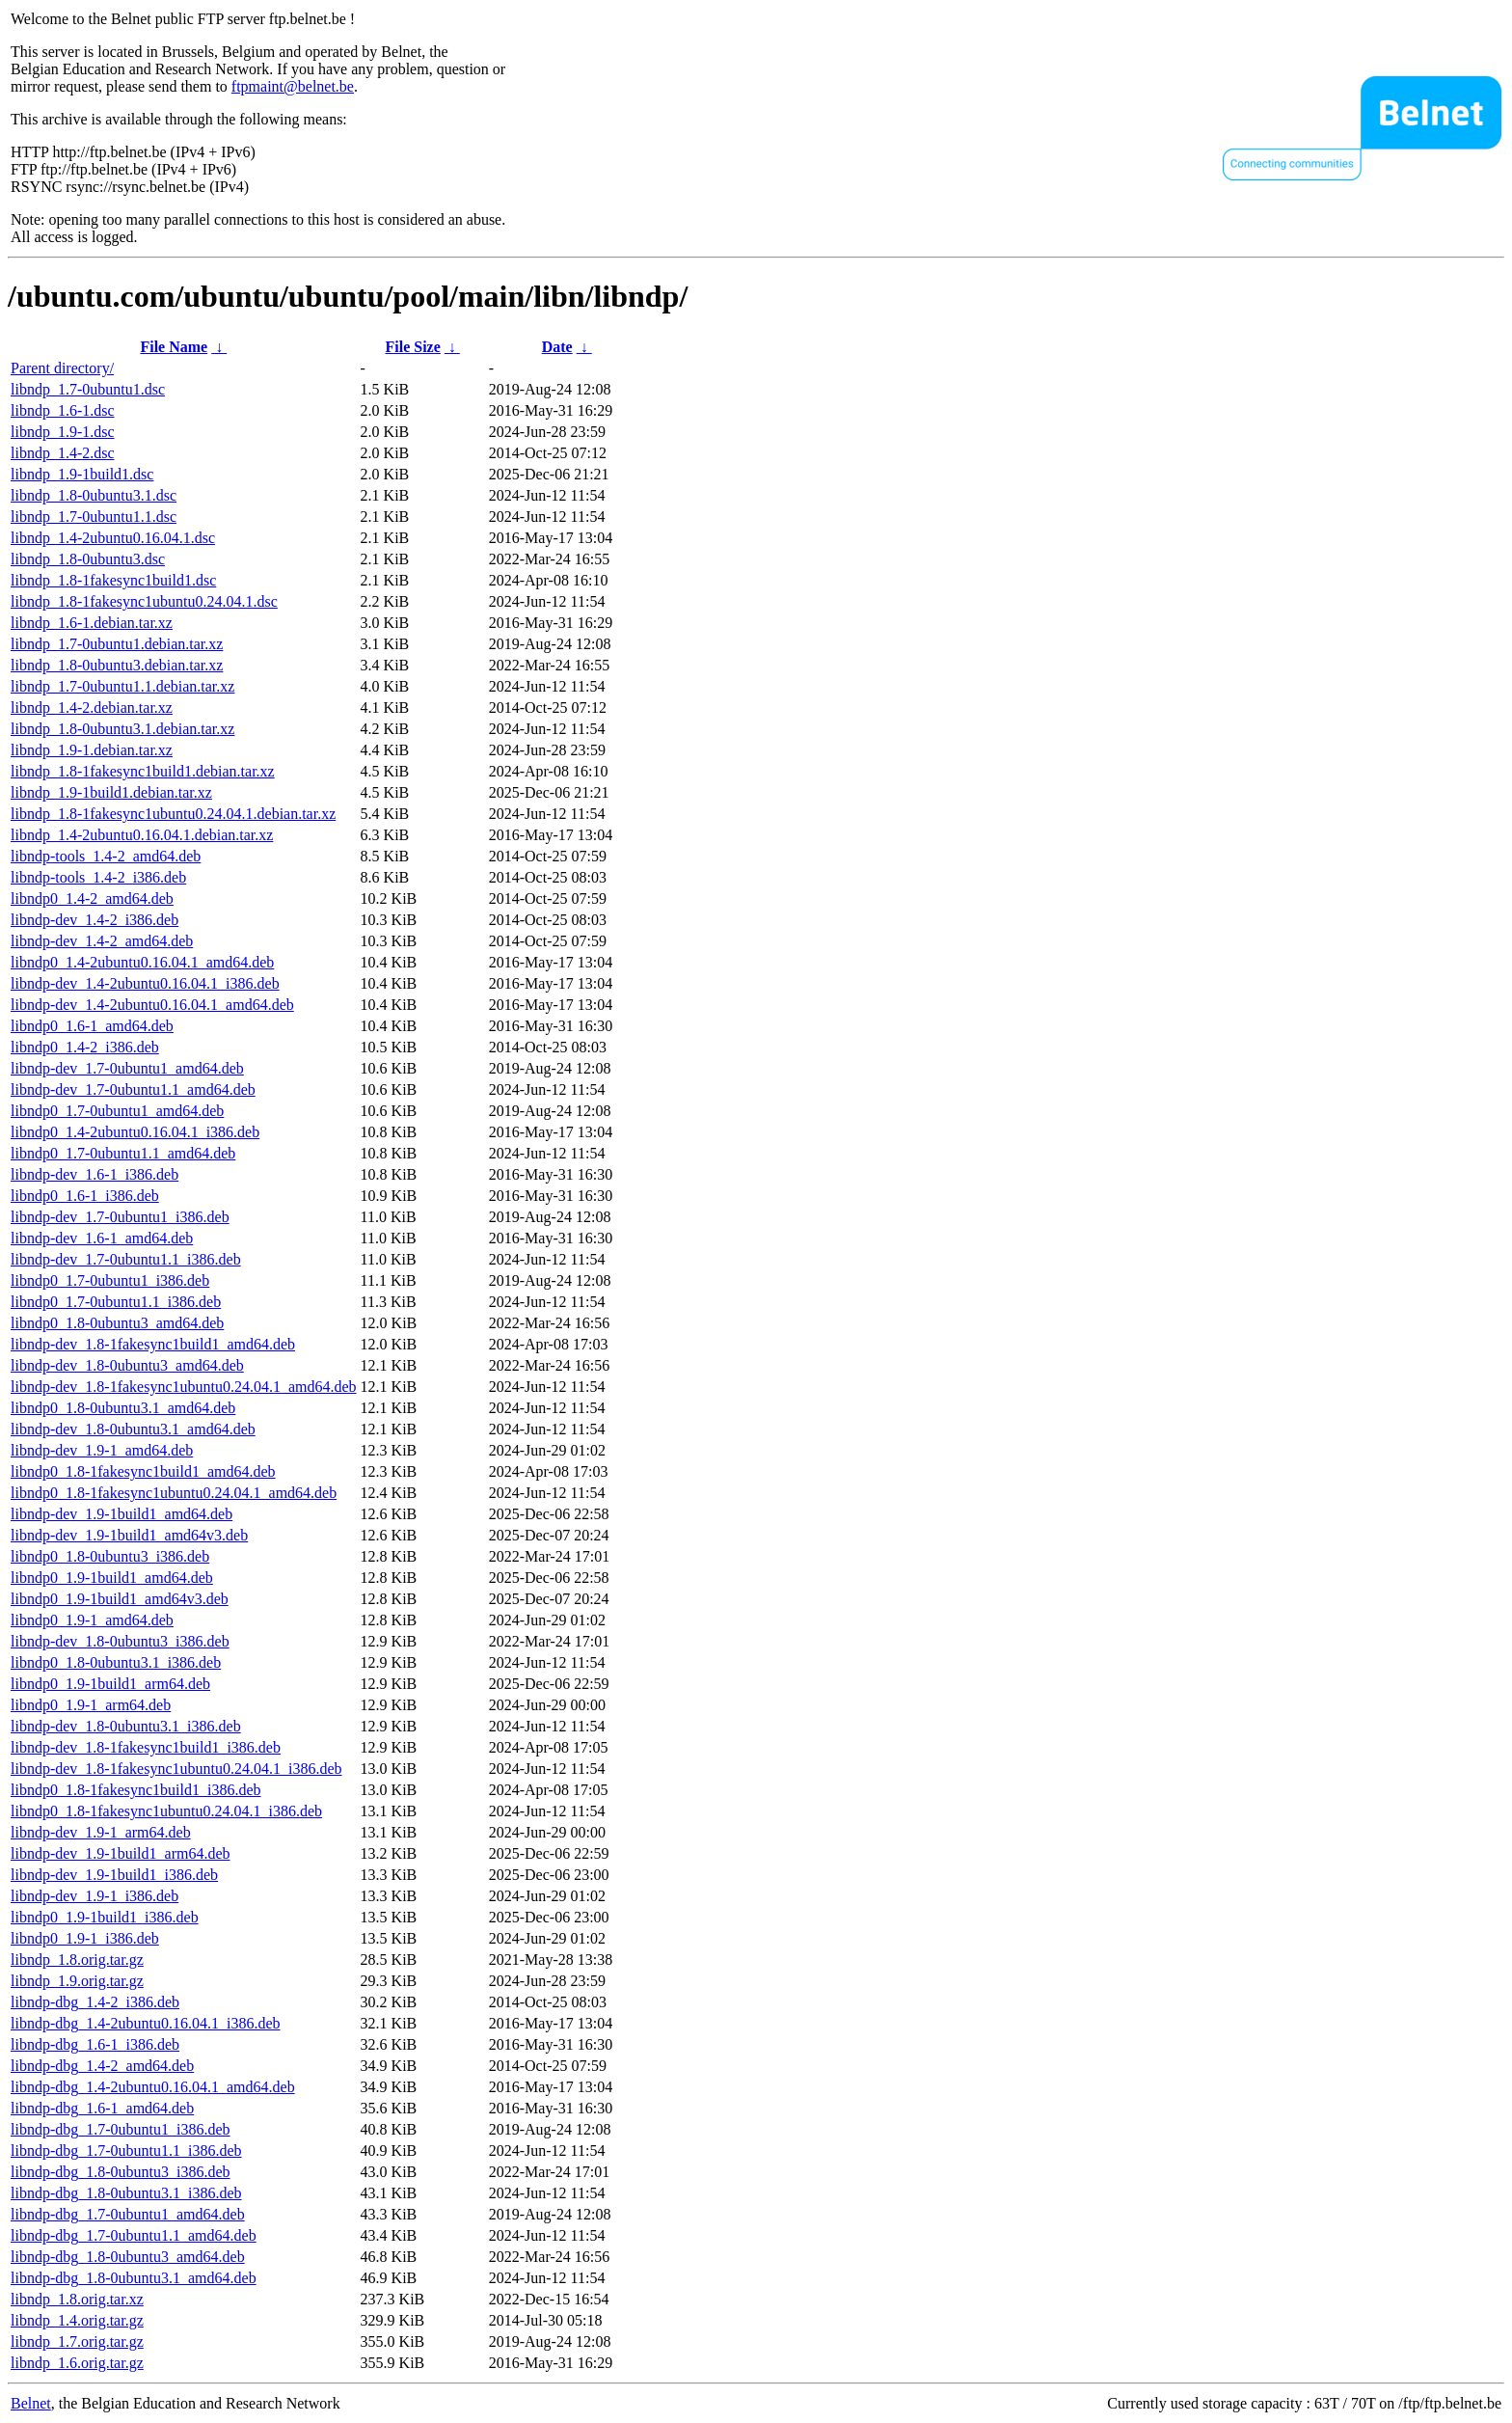  Describe the element at coordinates (111, 792) in the screenshot. I see `libndp_1.9-1build1.debian.tar.xz` at that location.